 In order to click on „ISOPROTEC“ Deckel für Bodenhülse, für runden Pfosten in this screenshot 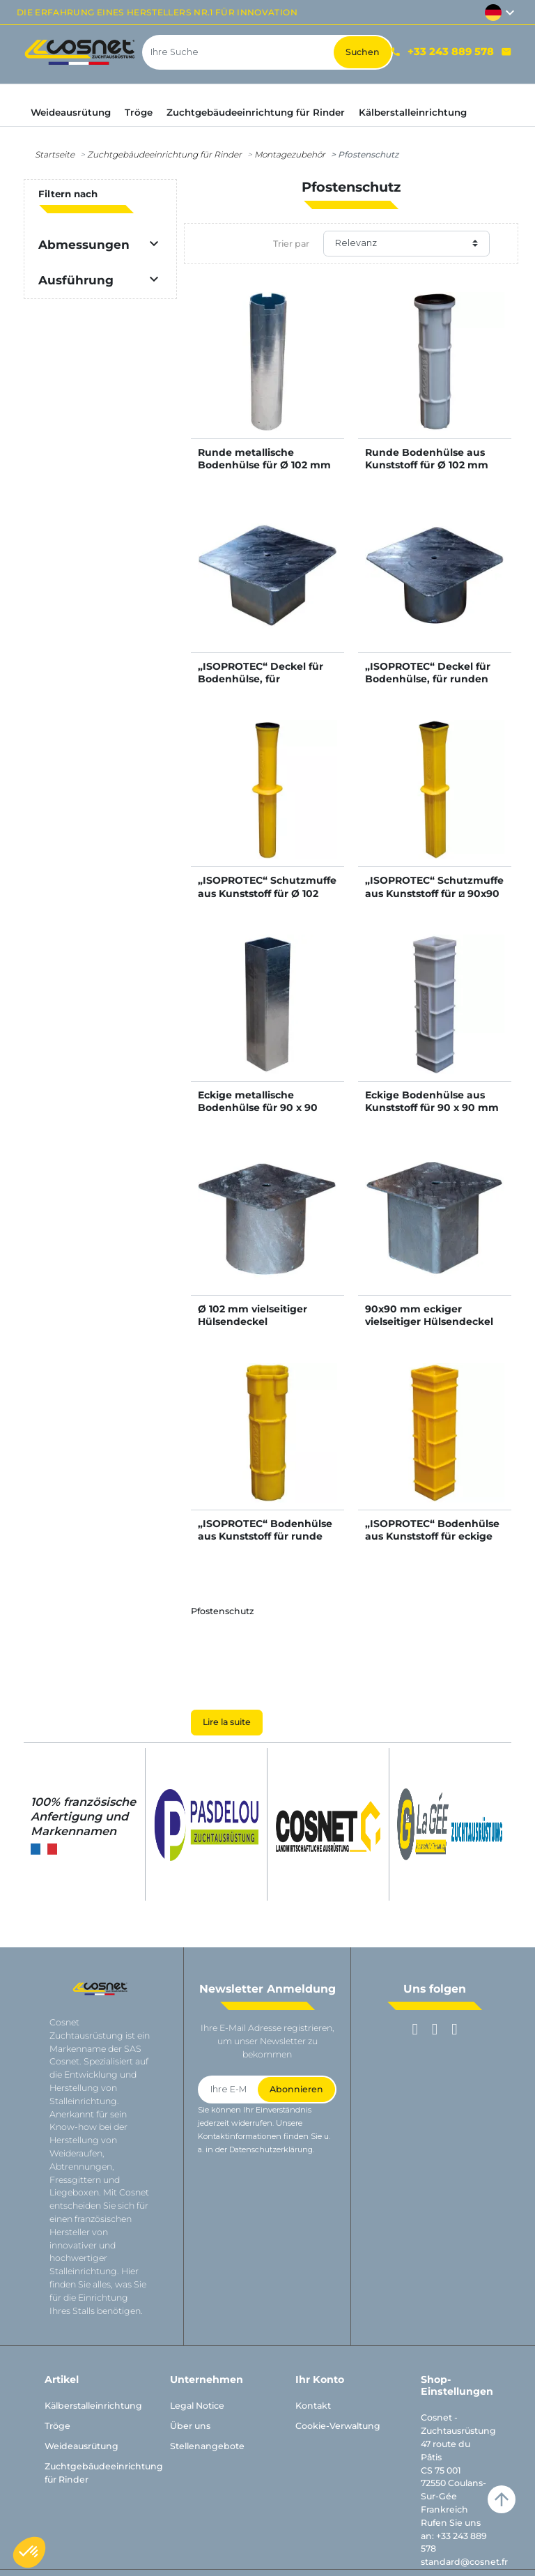, I will do `click(427, 679)`.